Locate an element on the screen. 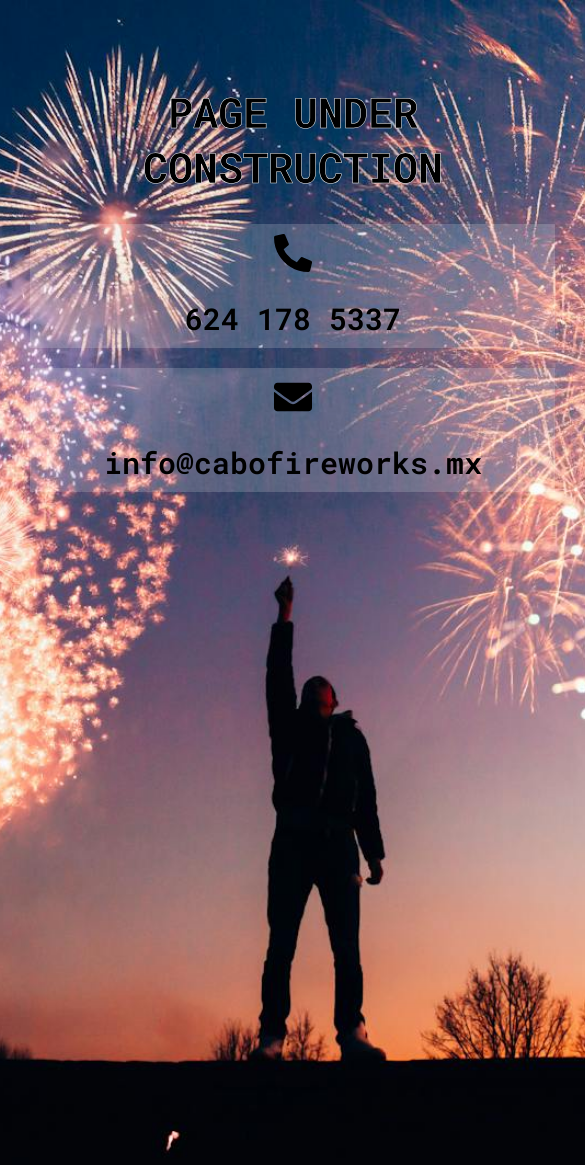 This screenshot has height=1165, width=585. info@cabofireworks.mx is located at coordinates (293, 462).